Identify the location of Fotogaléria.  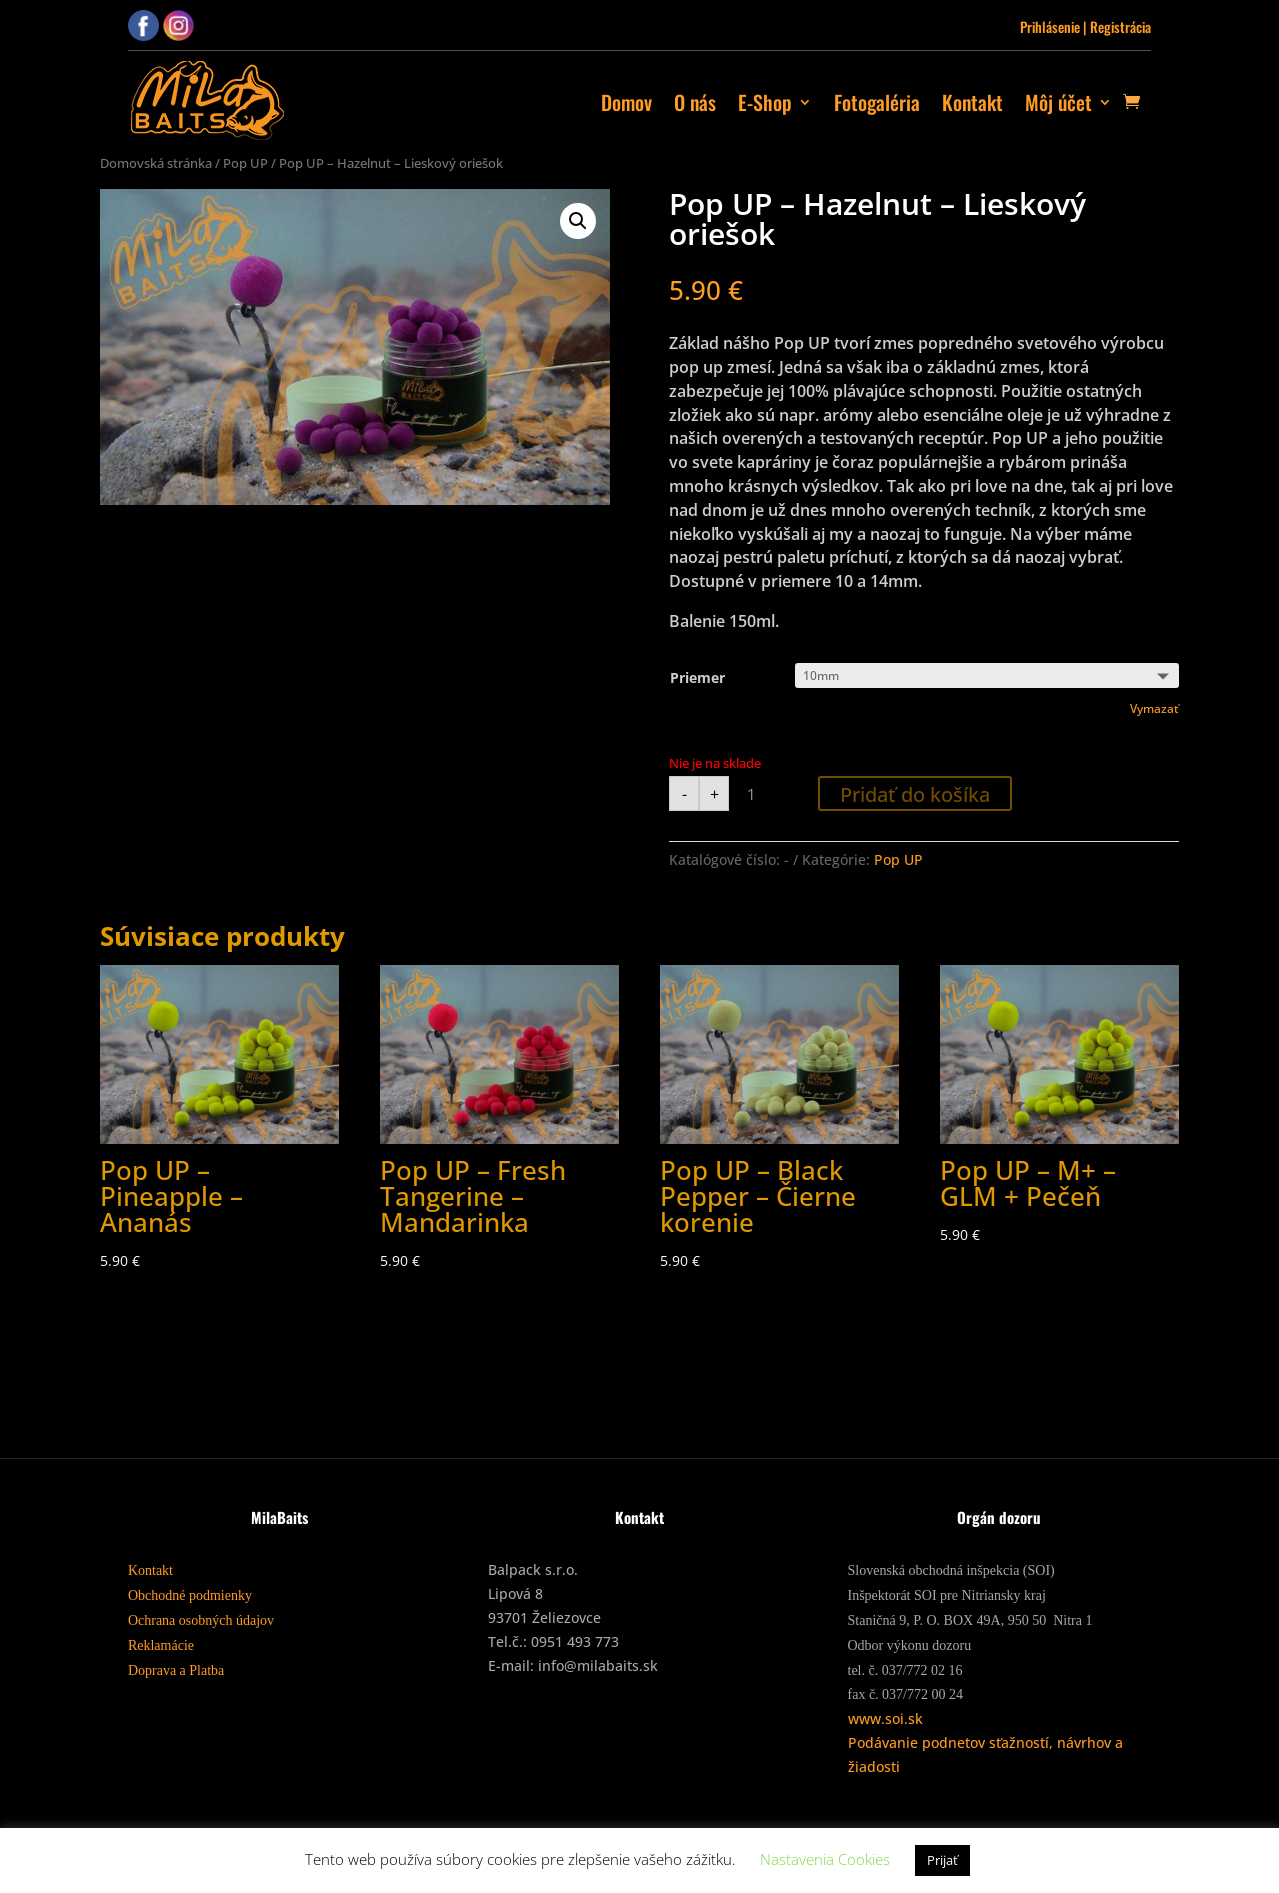
(877, 102).